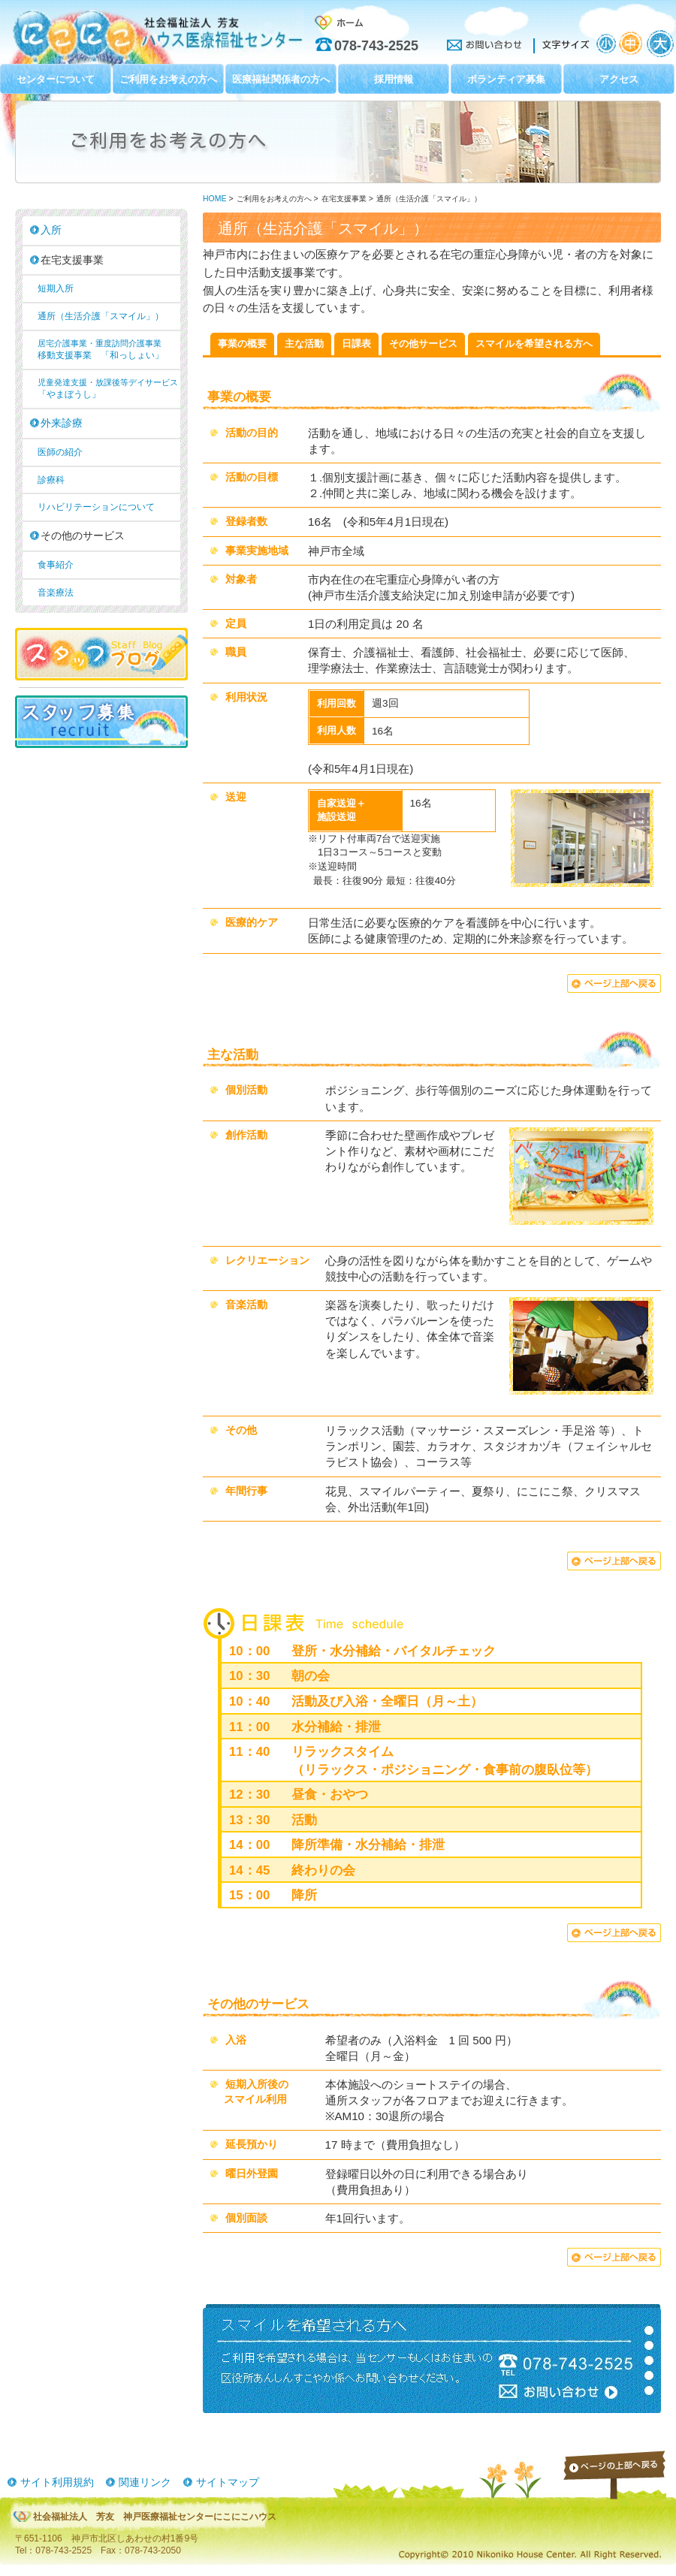 The height and width of the screenshot is (2576, 676). Describe the element at coordinates (534, 343) in the screenshot. I see `スマイルを希望される方へ` at that location.